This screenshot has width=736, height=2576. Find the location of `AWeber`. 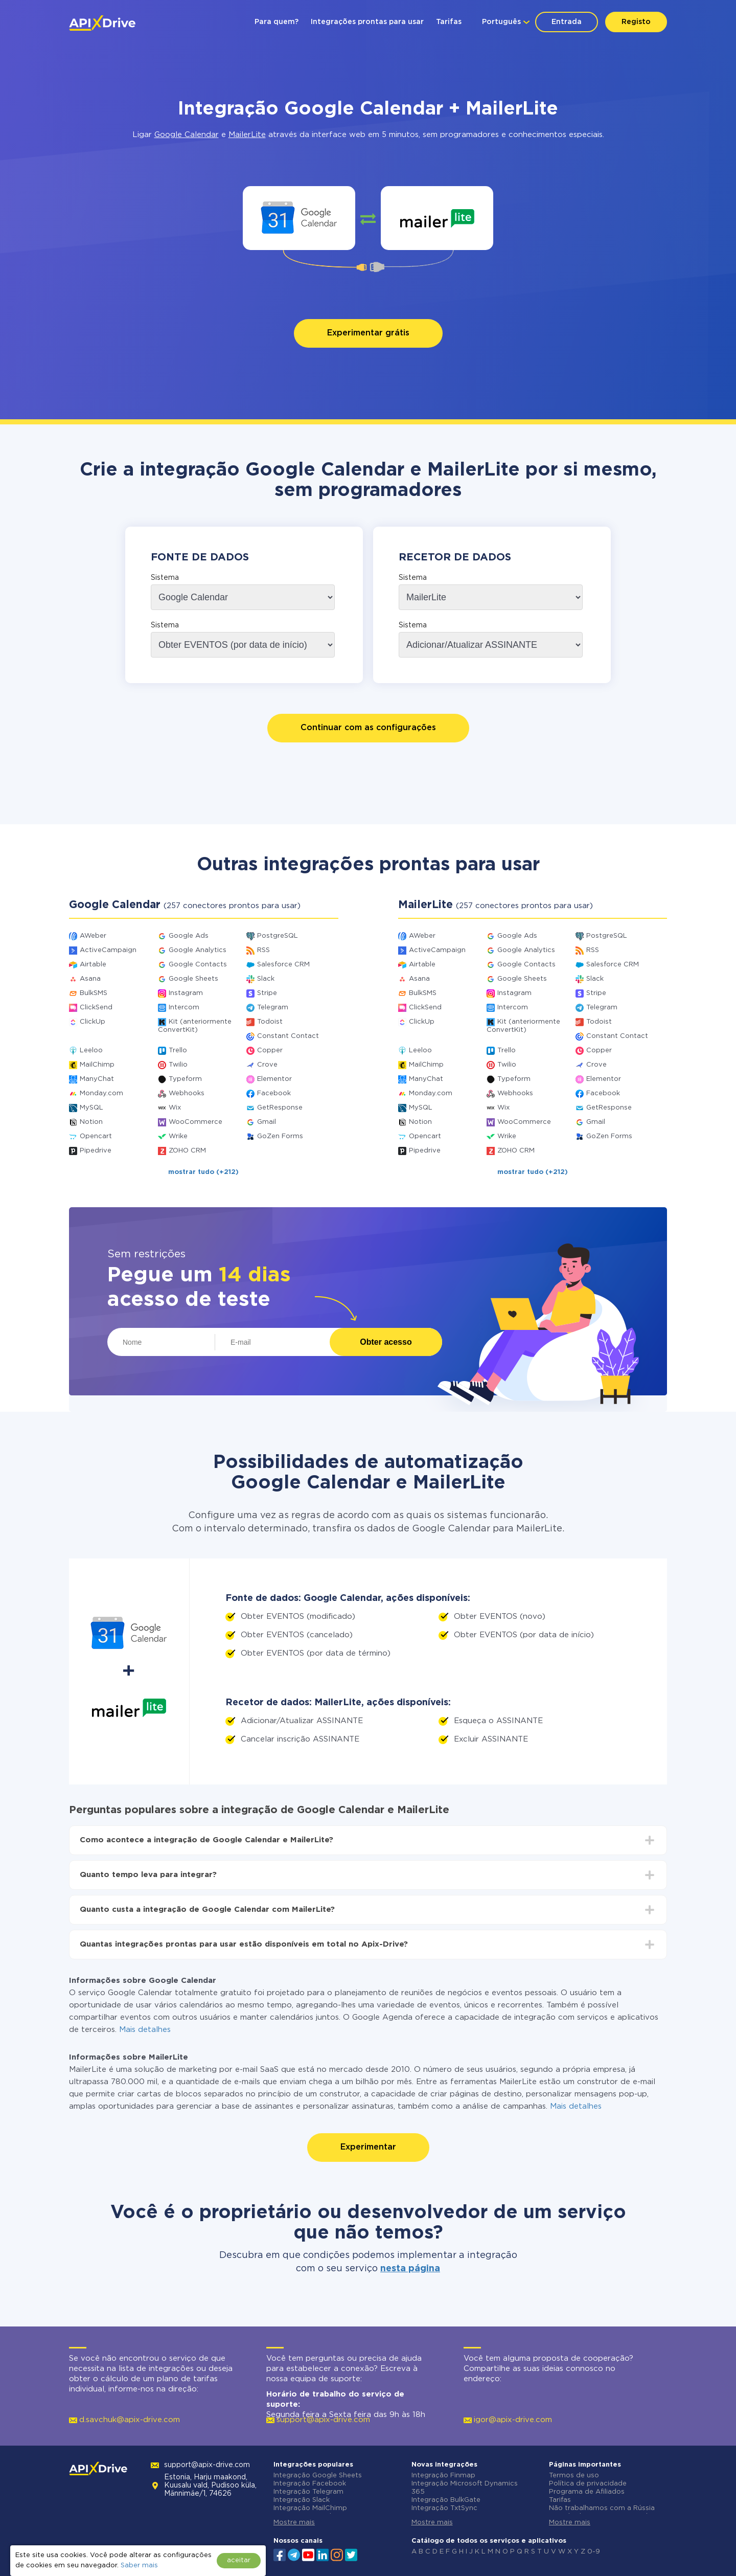

AWeber is located at coordinates (93, 936).